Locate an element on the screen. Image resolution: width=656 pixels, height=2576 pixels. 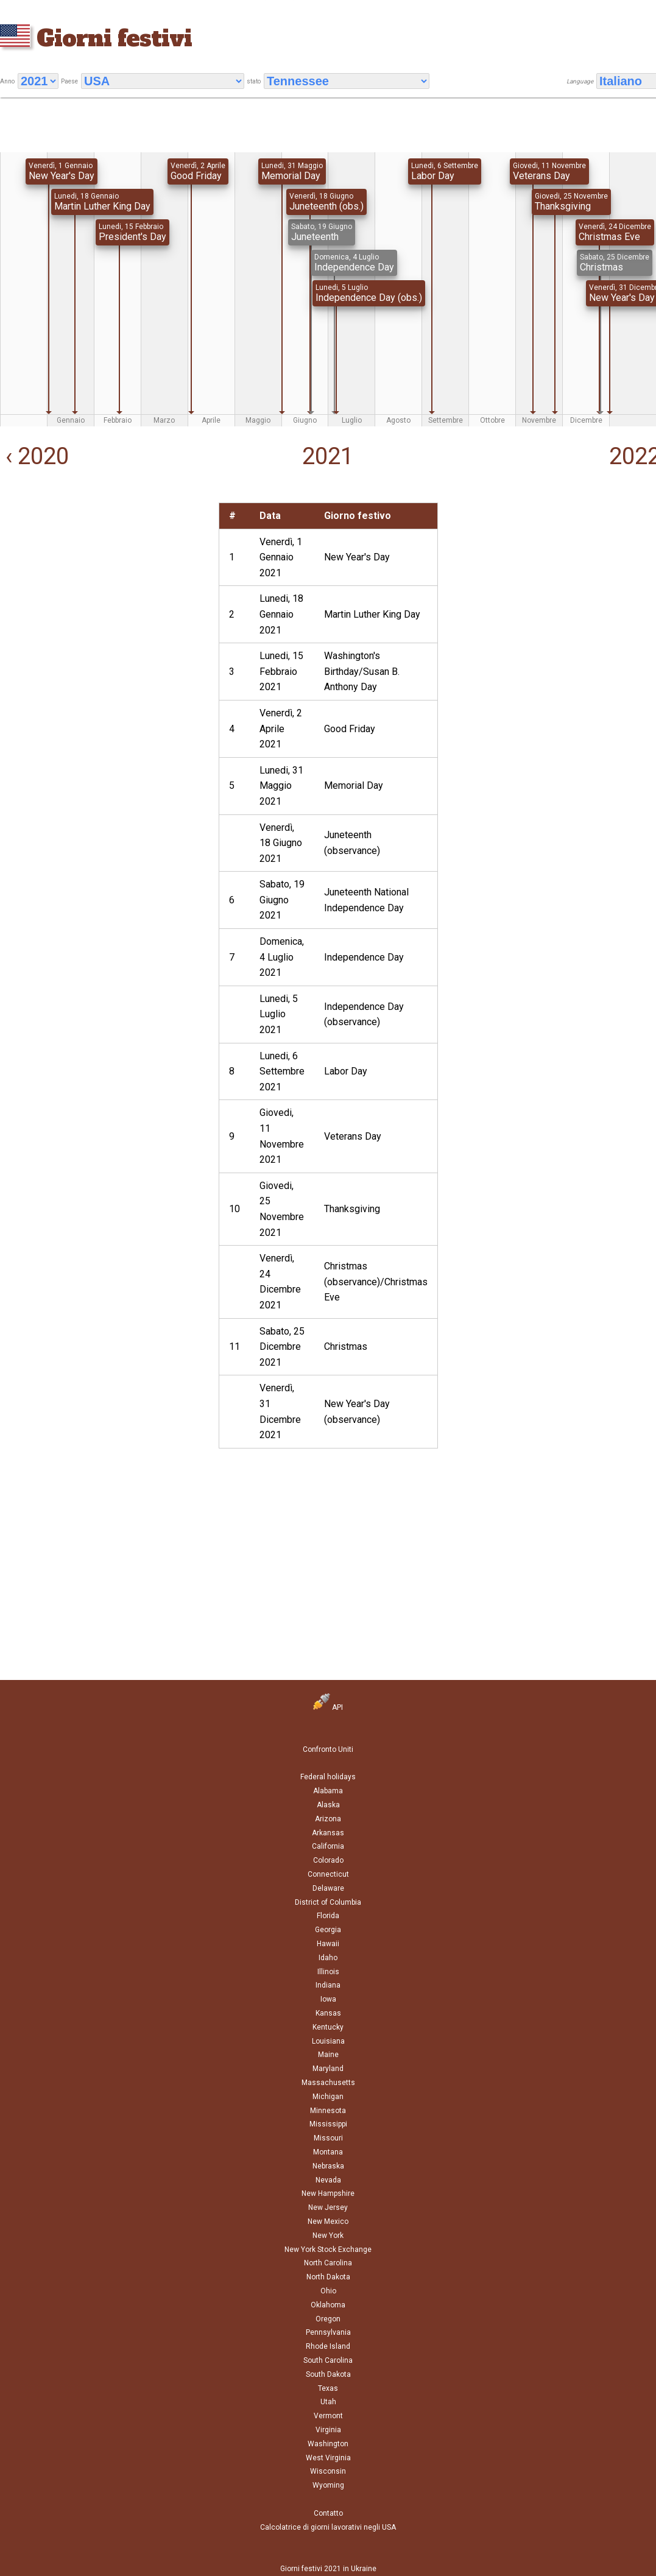
‹ 2020 is located at coordinates (34, 456).